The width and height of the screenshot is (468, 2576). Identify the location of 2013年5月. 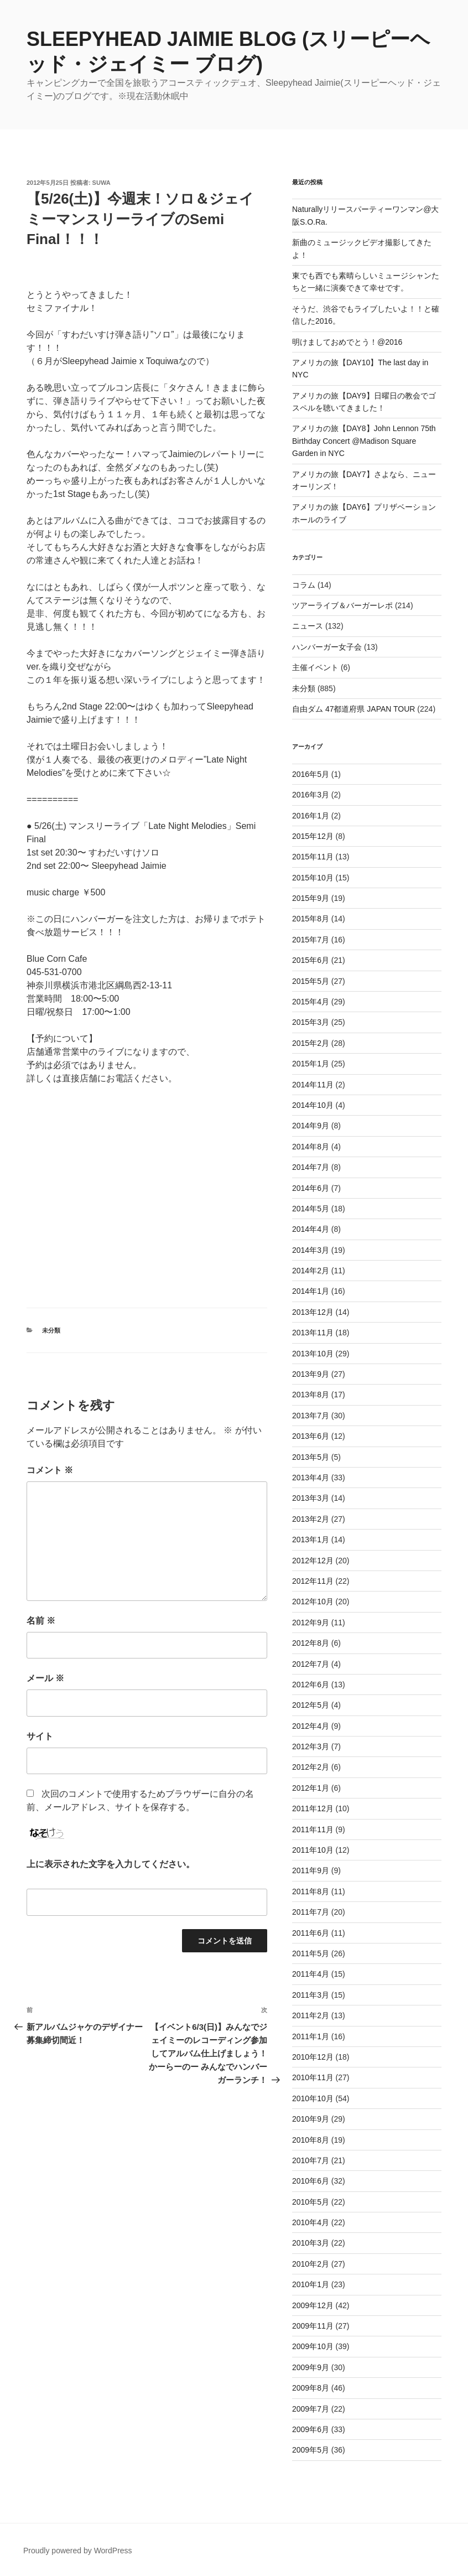
(310, 1457).